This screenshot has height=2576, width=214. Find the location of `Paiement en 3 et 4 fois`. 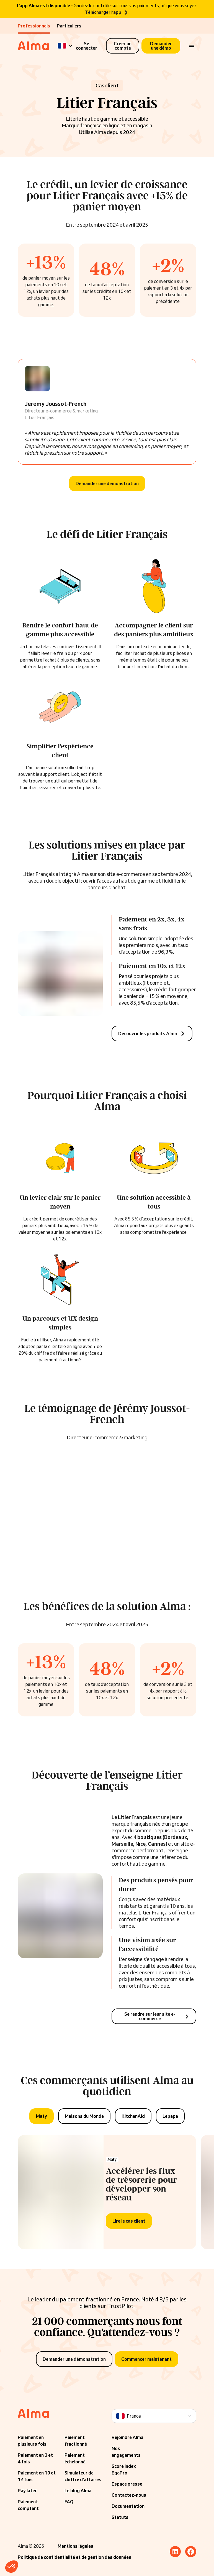

Paiement en 3 et 4 fois is located at coordinates (35, 2458).